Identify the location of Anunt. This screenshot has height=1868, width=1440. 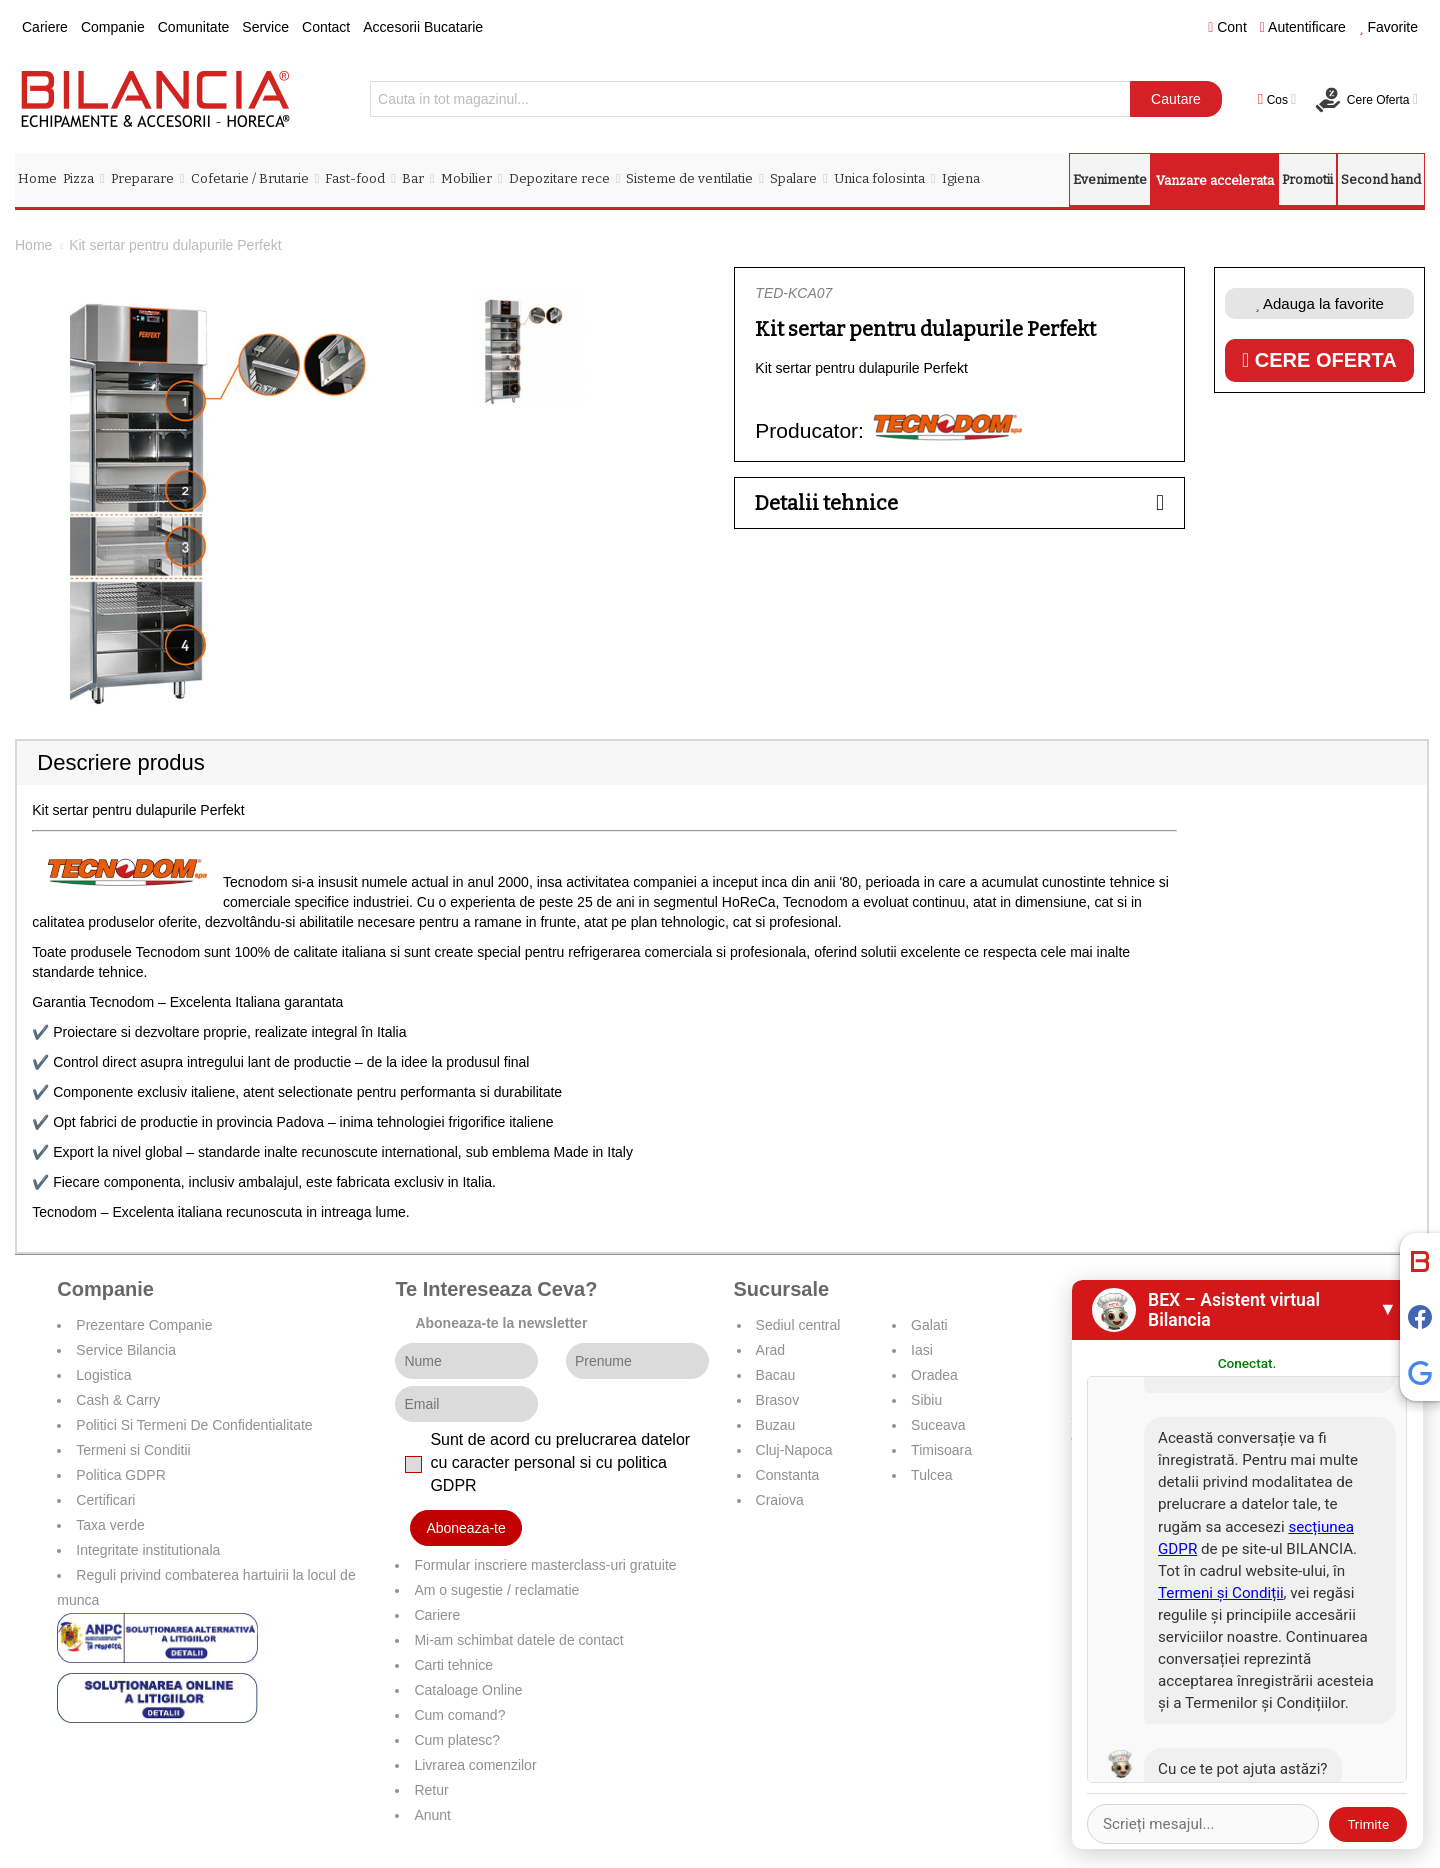
(432, 1815).